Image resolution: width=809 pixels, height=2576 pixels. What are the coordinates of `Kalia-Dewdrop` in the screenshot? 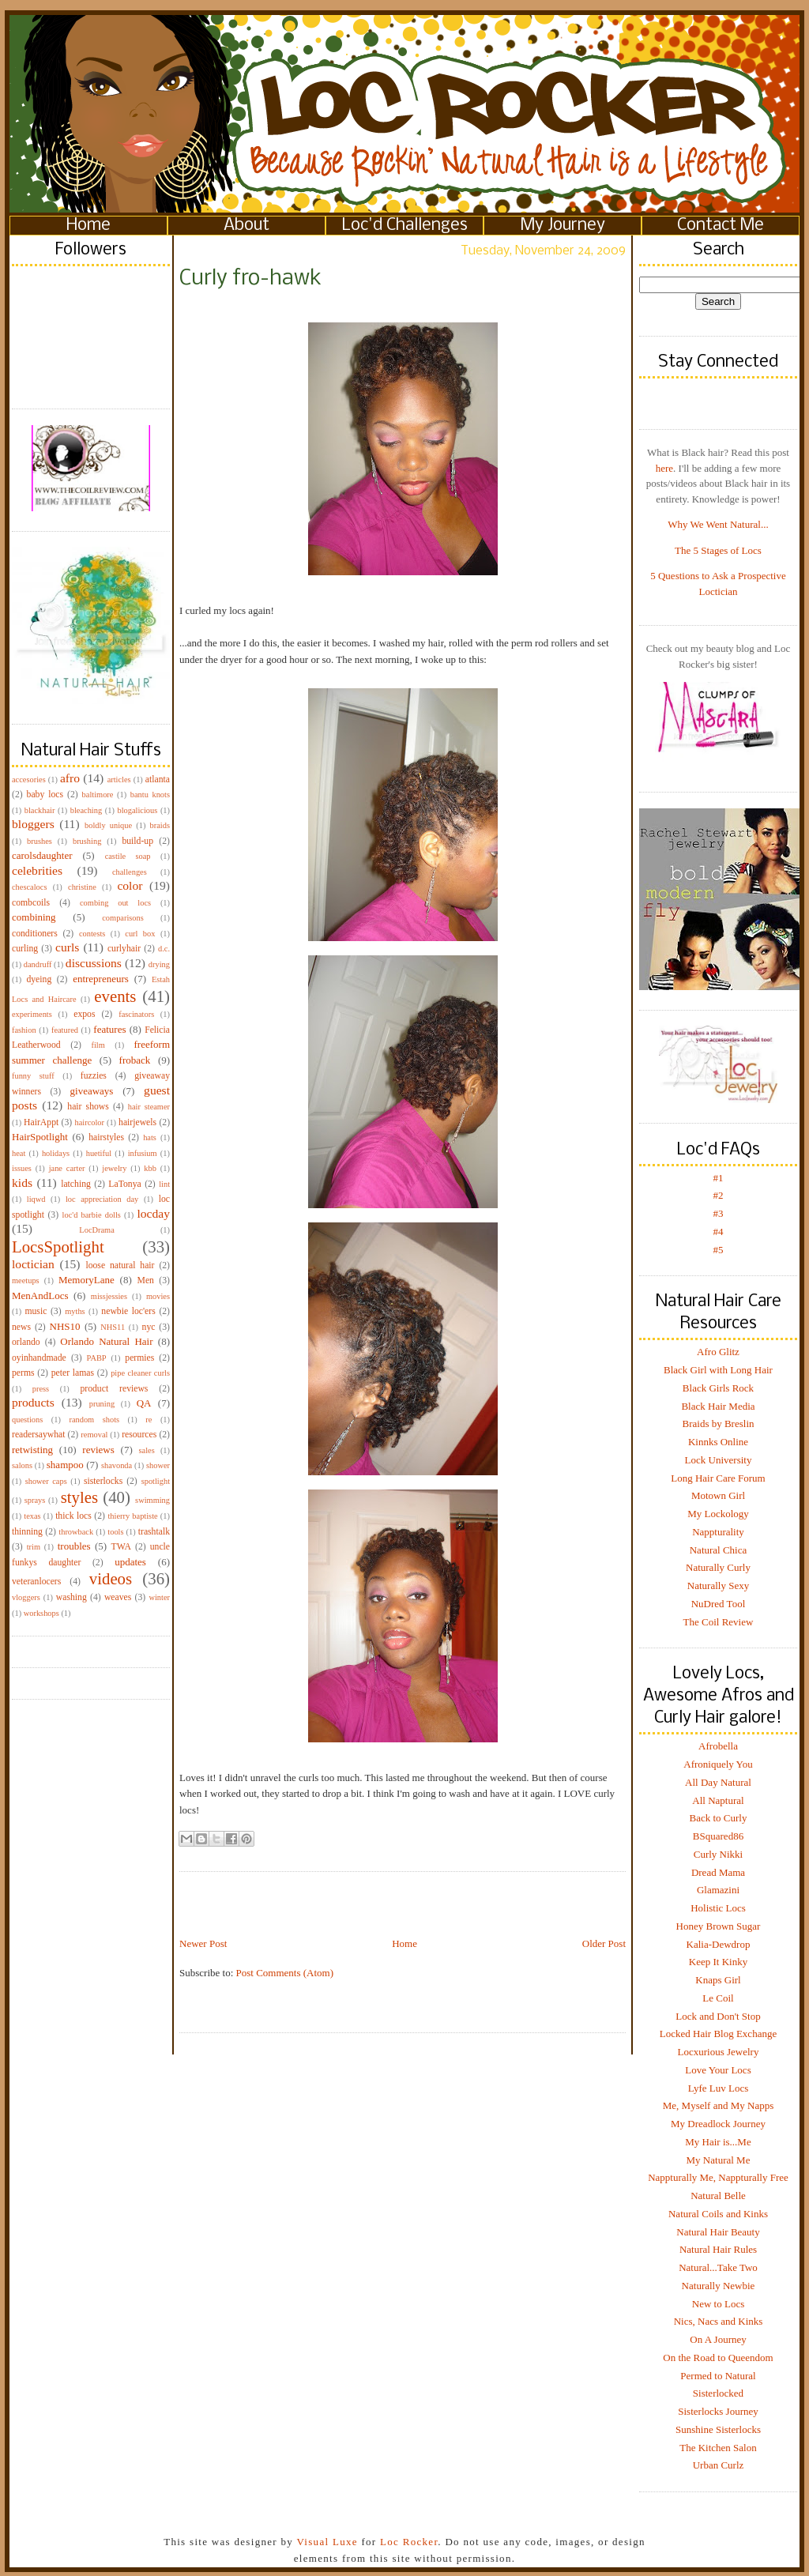 It's located at (719, 1944).